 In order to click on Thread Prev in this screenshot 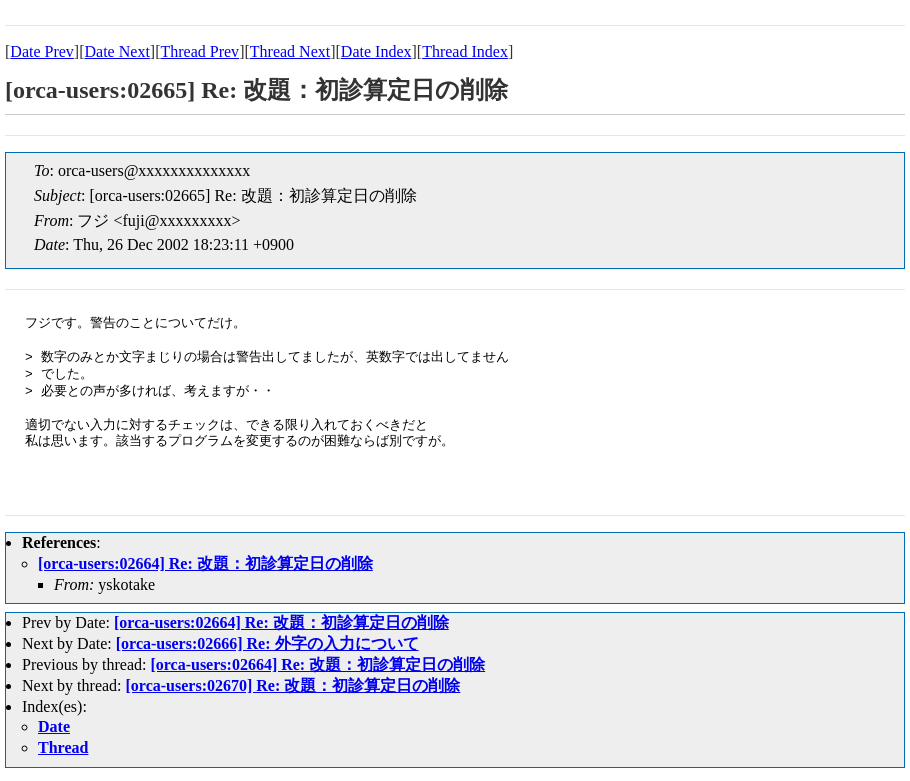, I will do `click(199, 51)`.